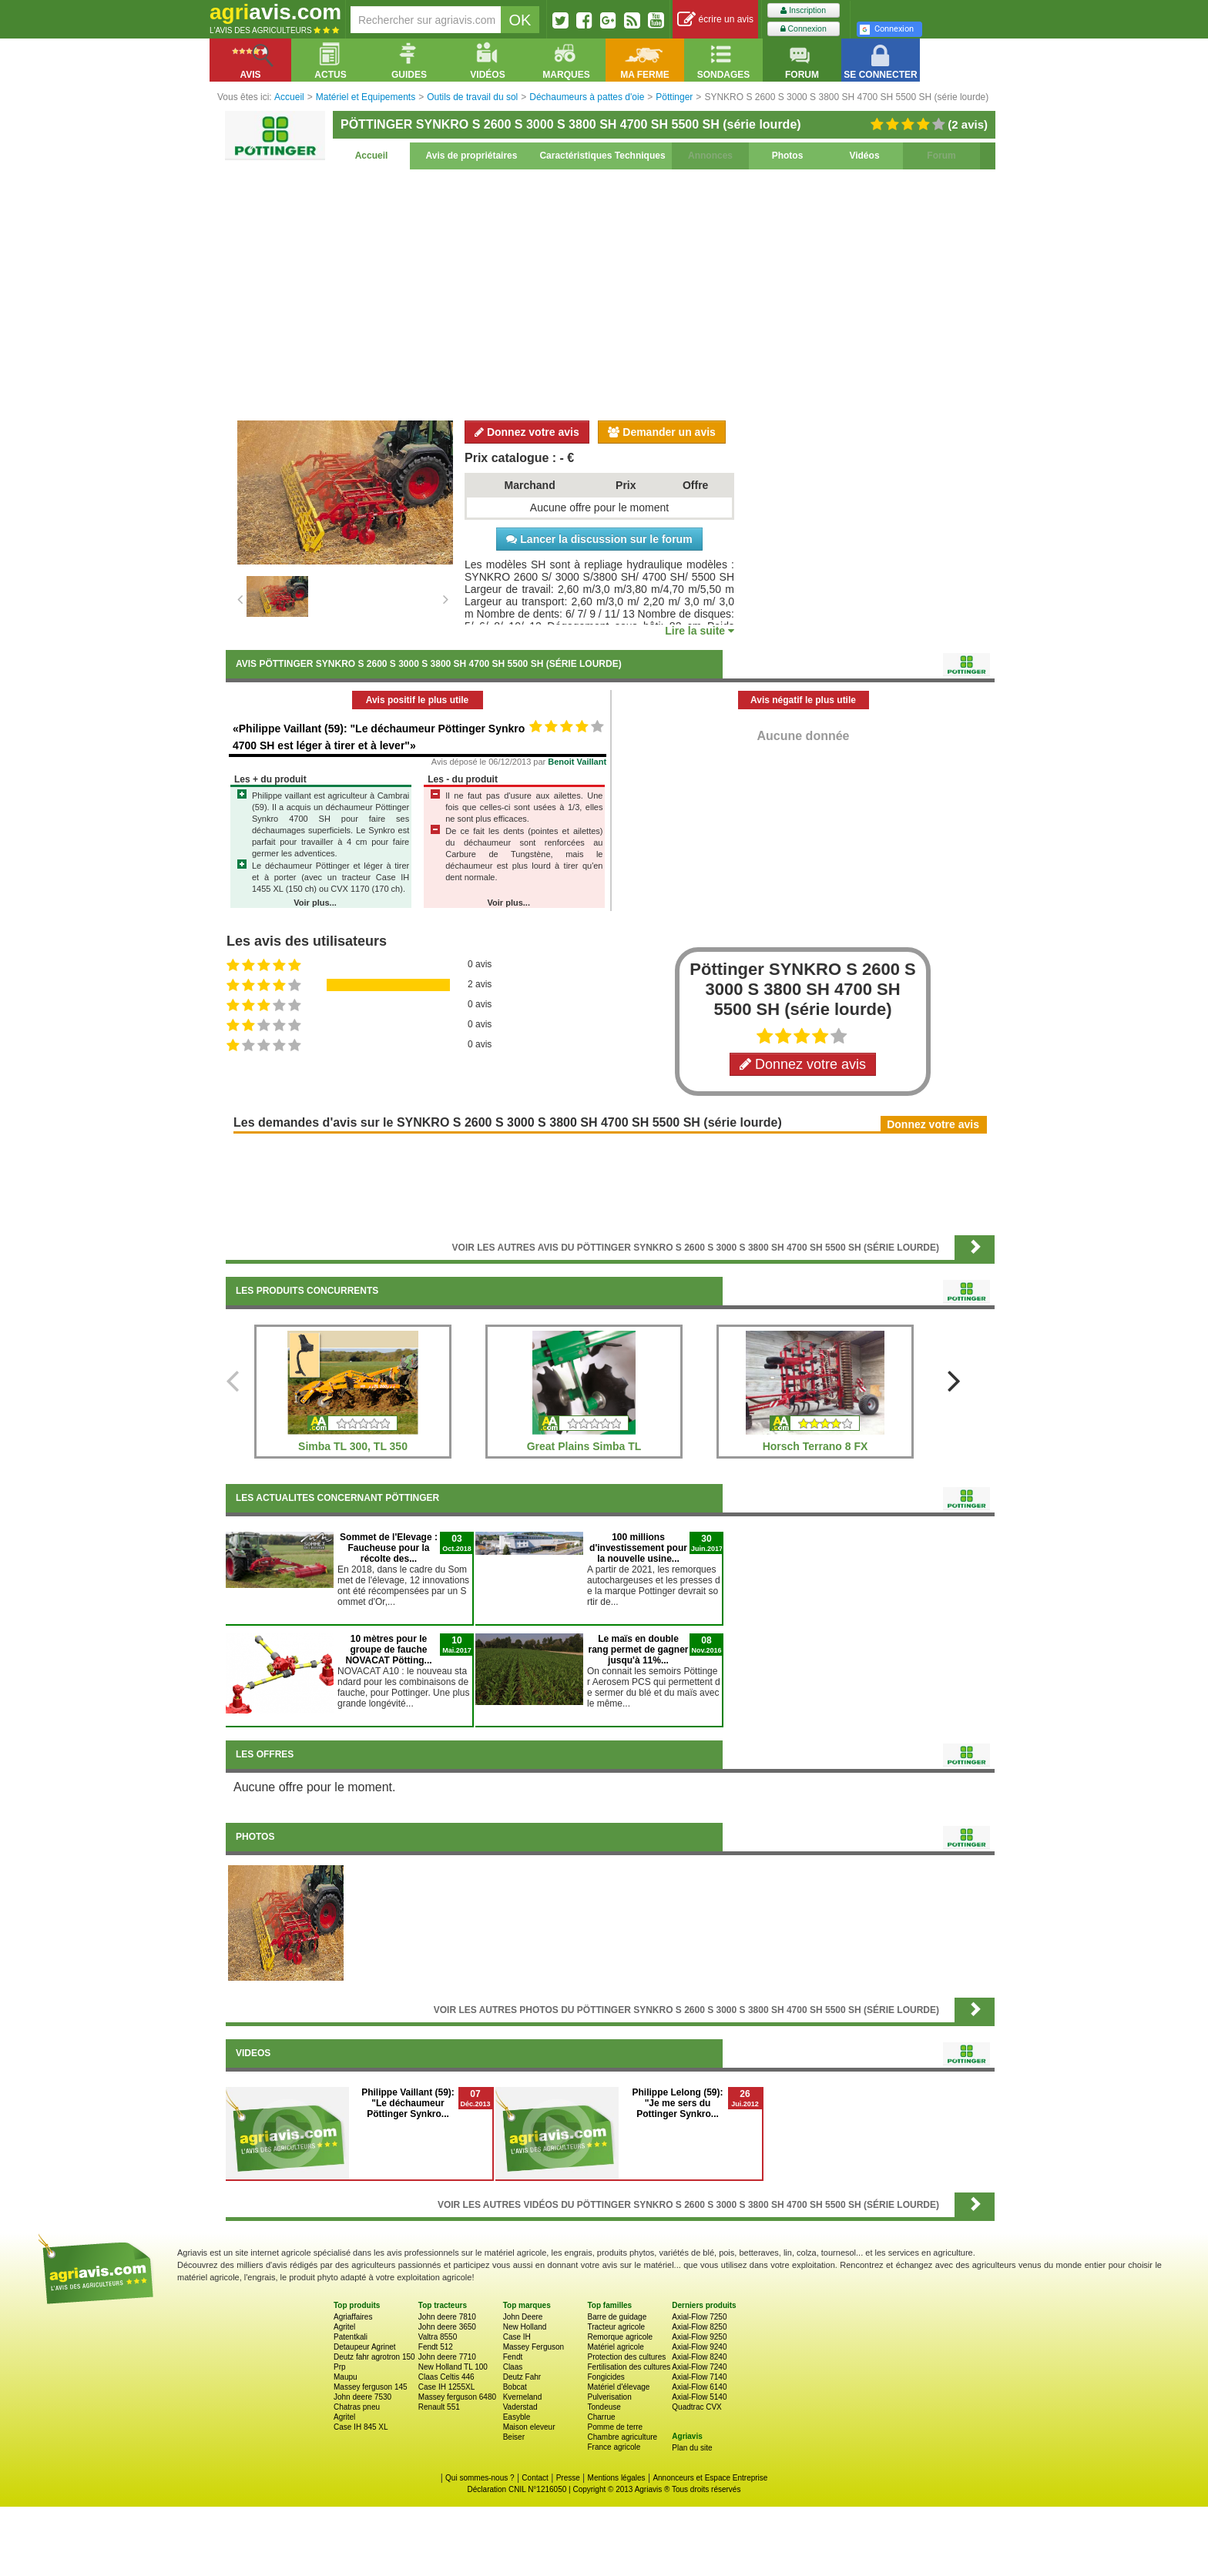  I want to click on Quadtrac CVX, so click(696, 2407).